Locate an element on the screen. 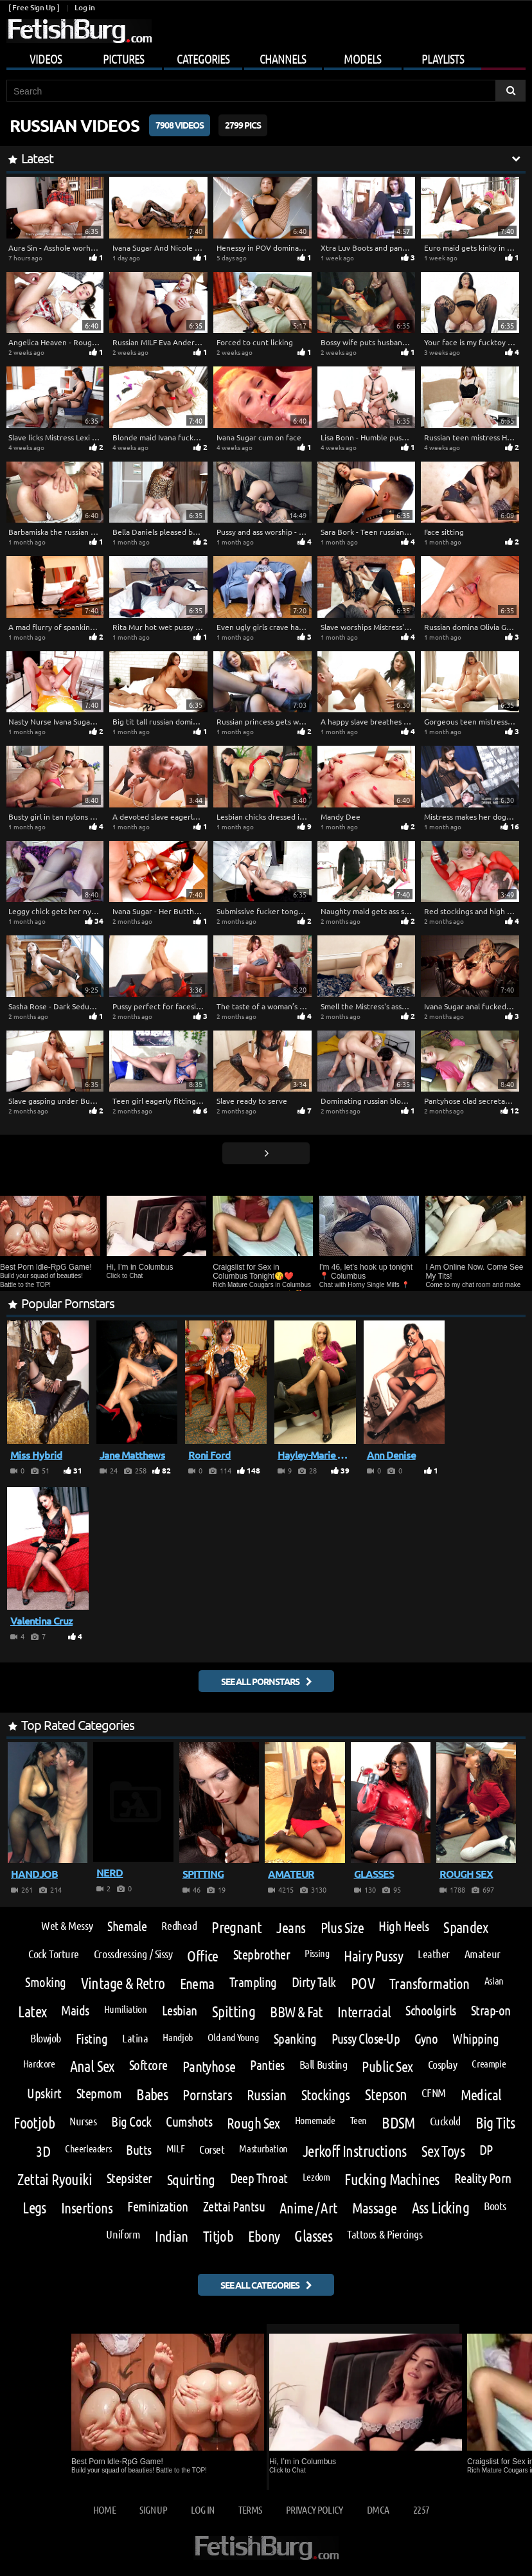 The height and width of the screenshot is (2576, 532). Transformation is located at coordinates (429, 1983).